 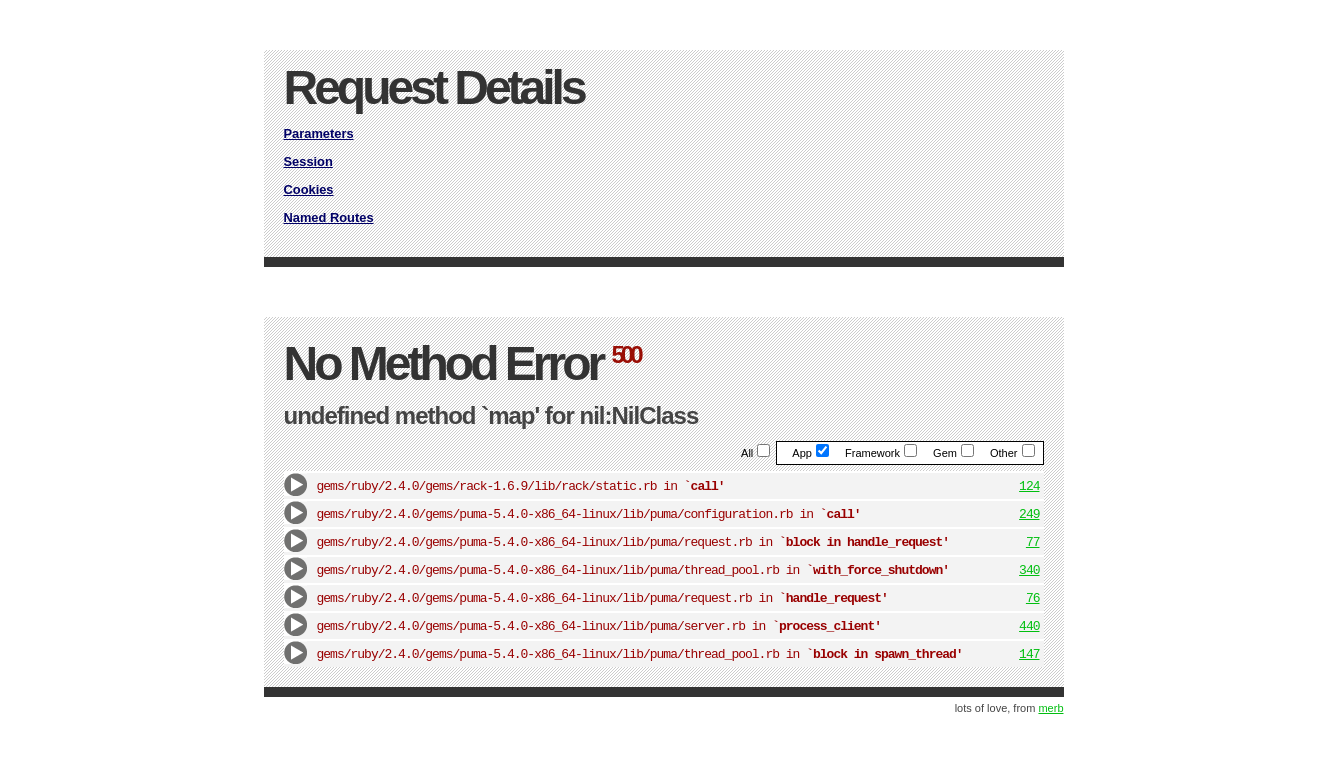 What do you see at coordinates (1012, 453) in the screenshot?
I see `Other` at bounding box center [1012, 453].